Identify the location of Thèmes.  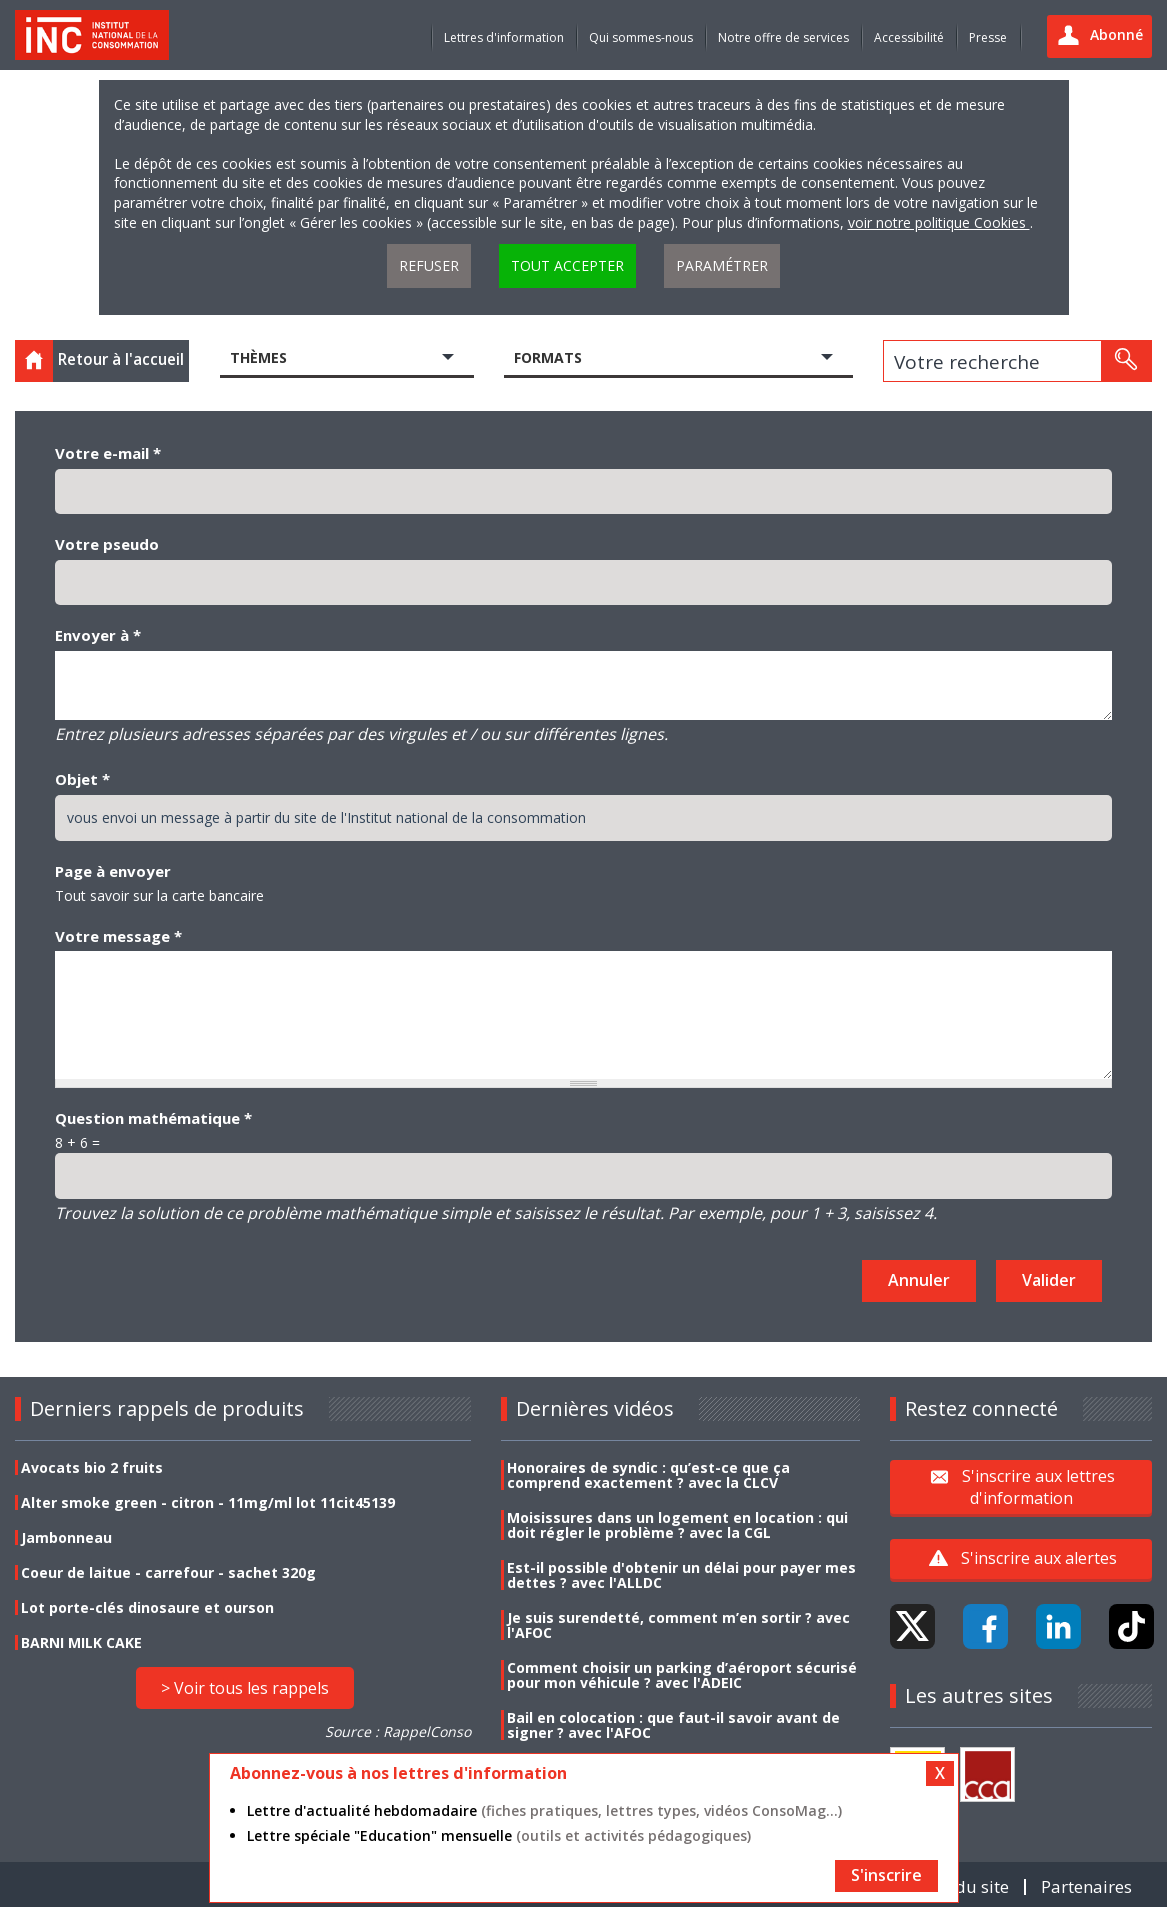
(258, 357).